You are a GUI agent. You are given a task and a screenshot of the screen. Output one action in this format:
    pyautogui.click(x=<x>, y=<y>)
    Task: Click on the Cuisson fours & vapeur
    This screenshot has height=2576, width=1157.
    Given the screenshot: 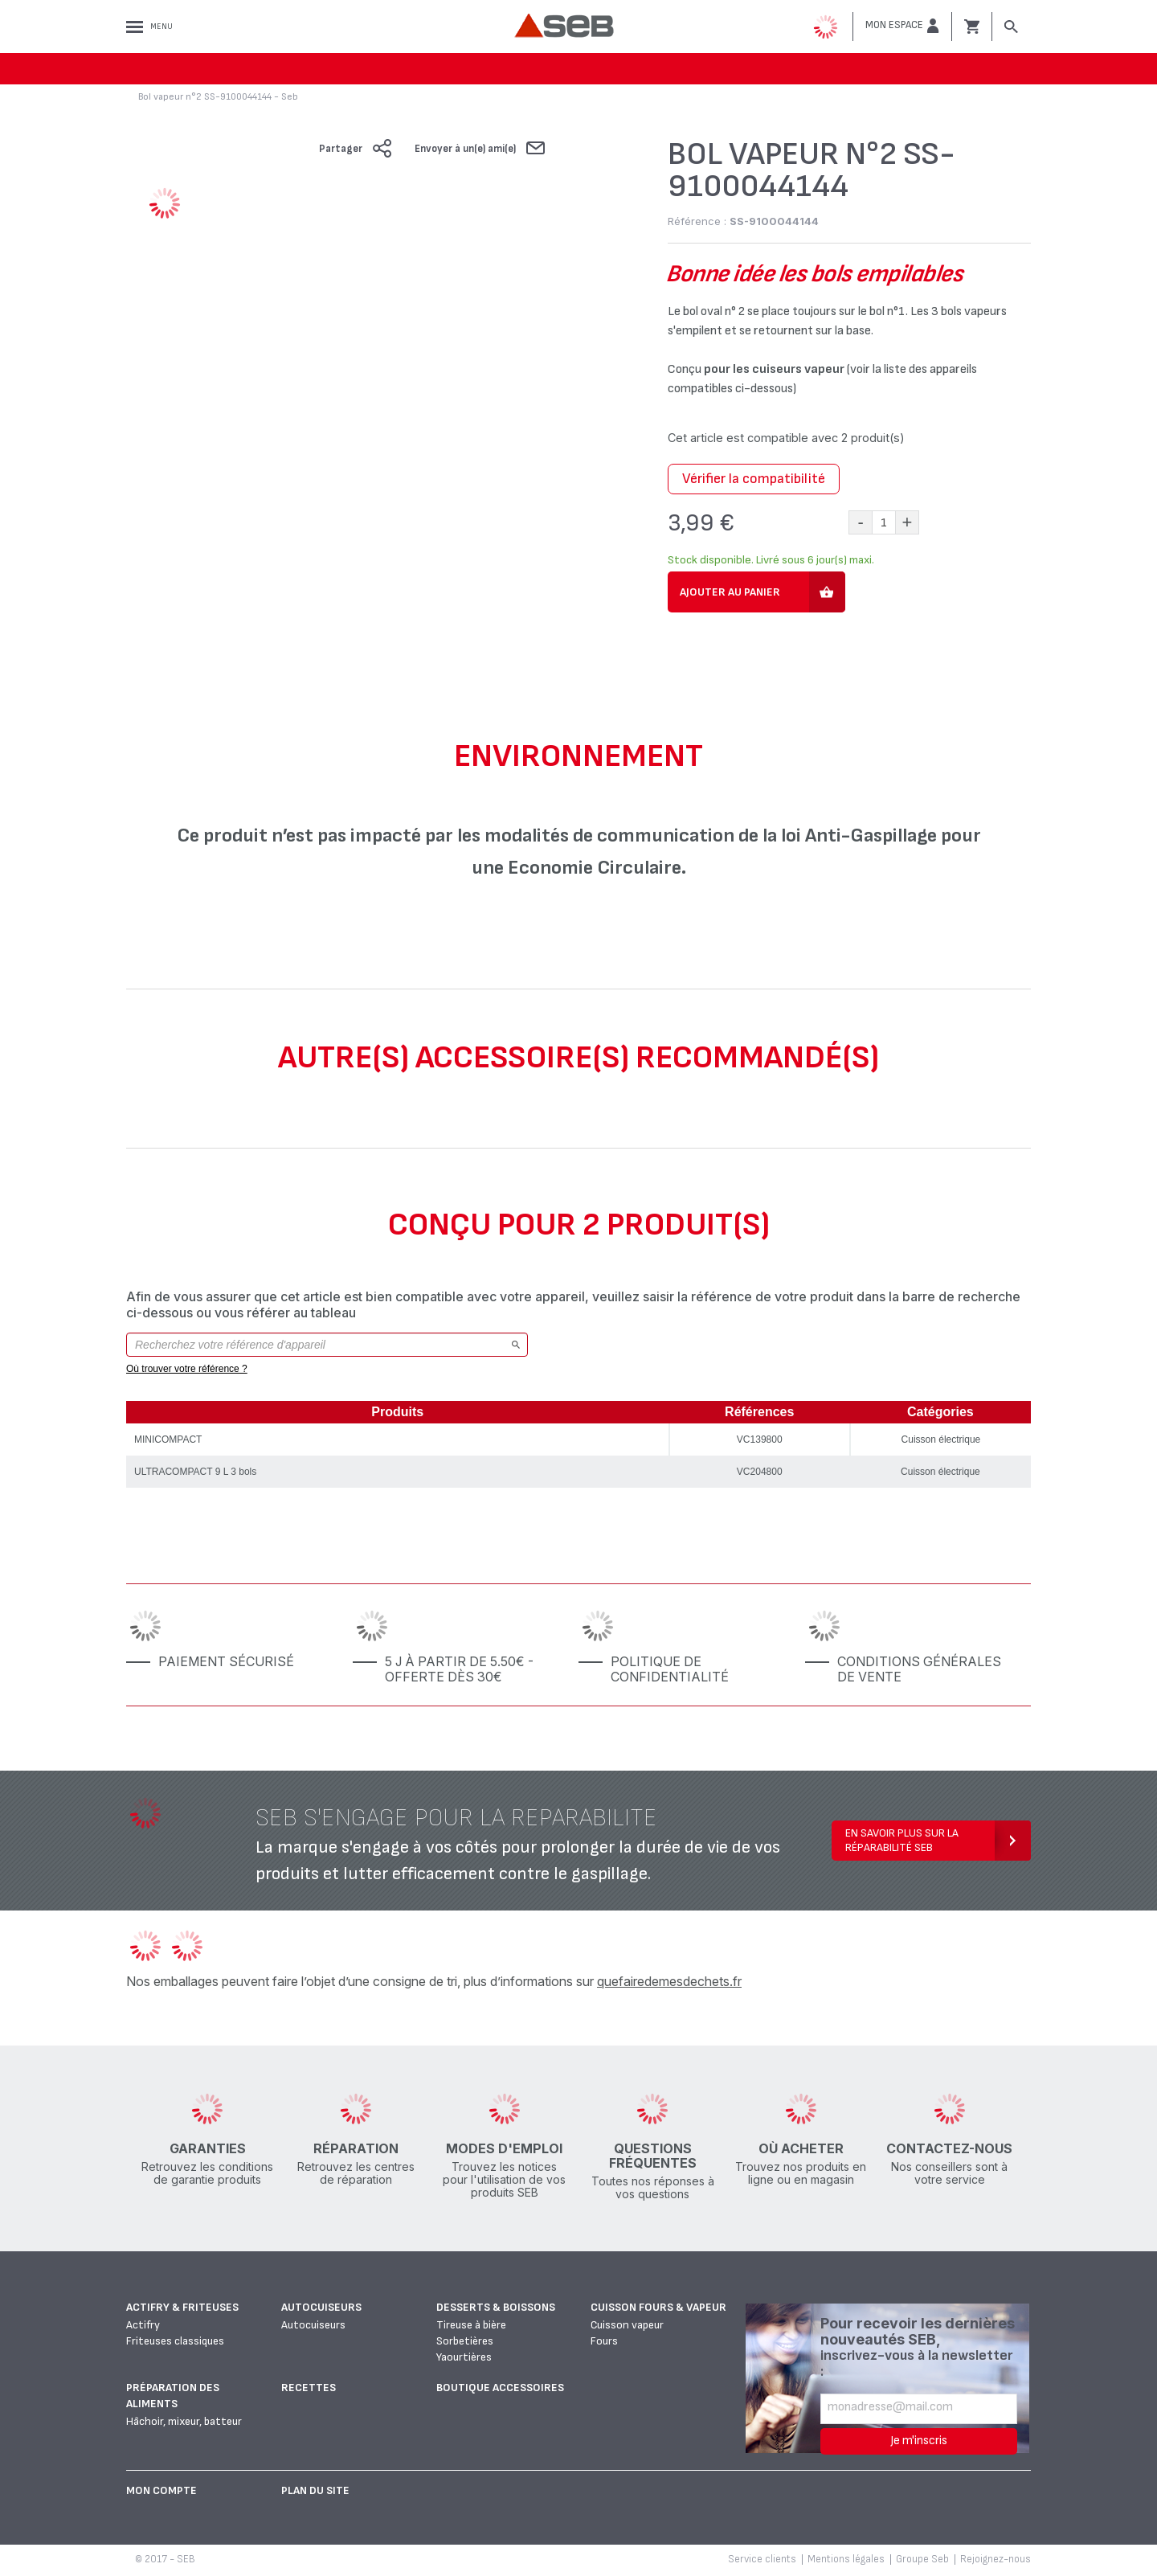 What is the action you would take?
    pyautogui.click(x=658, y=2307)
    